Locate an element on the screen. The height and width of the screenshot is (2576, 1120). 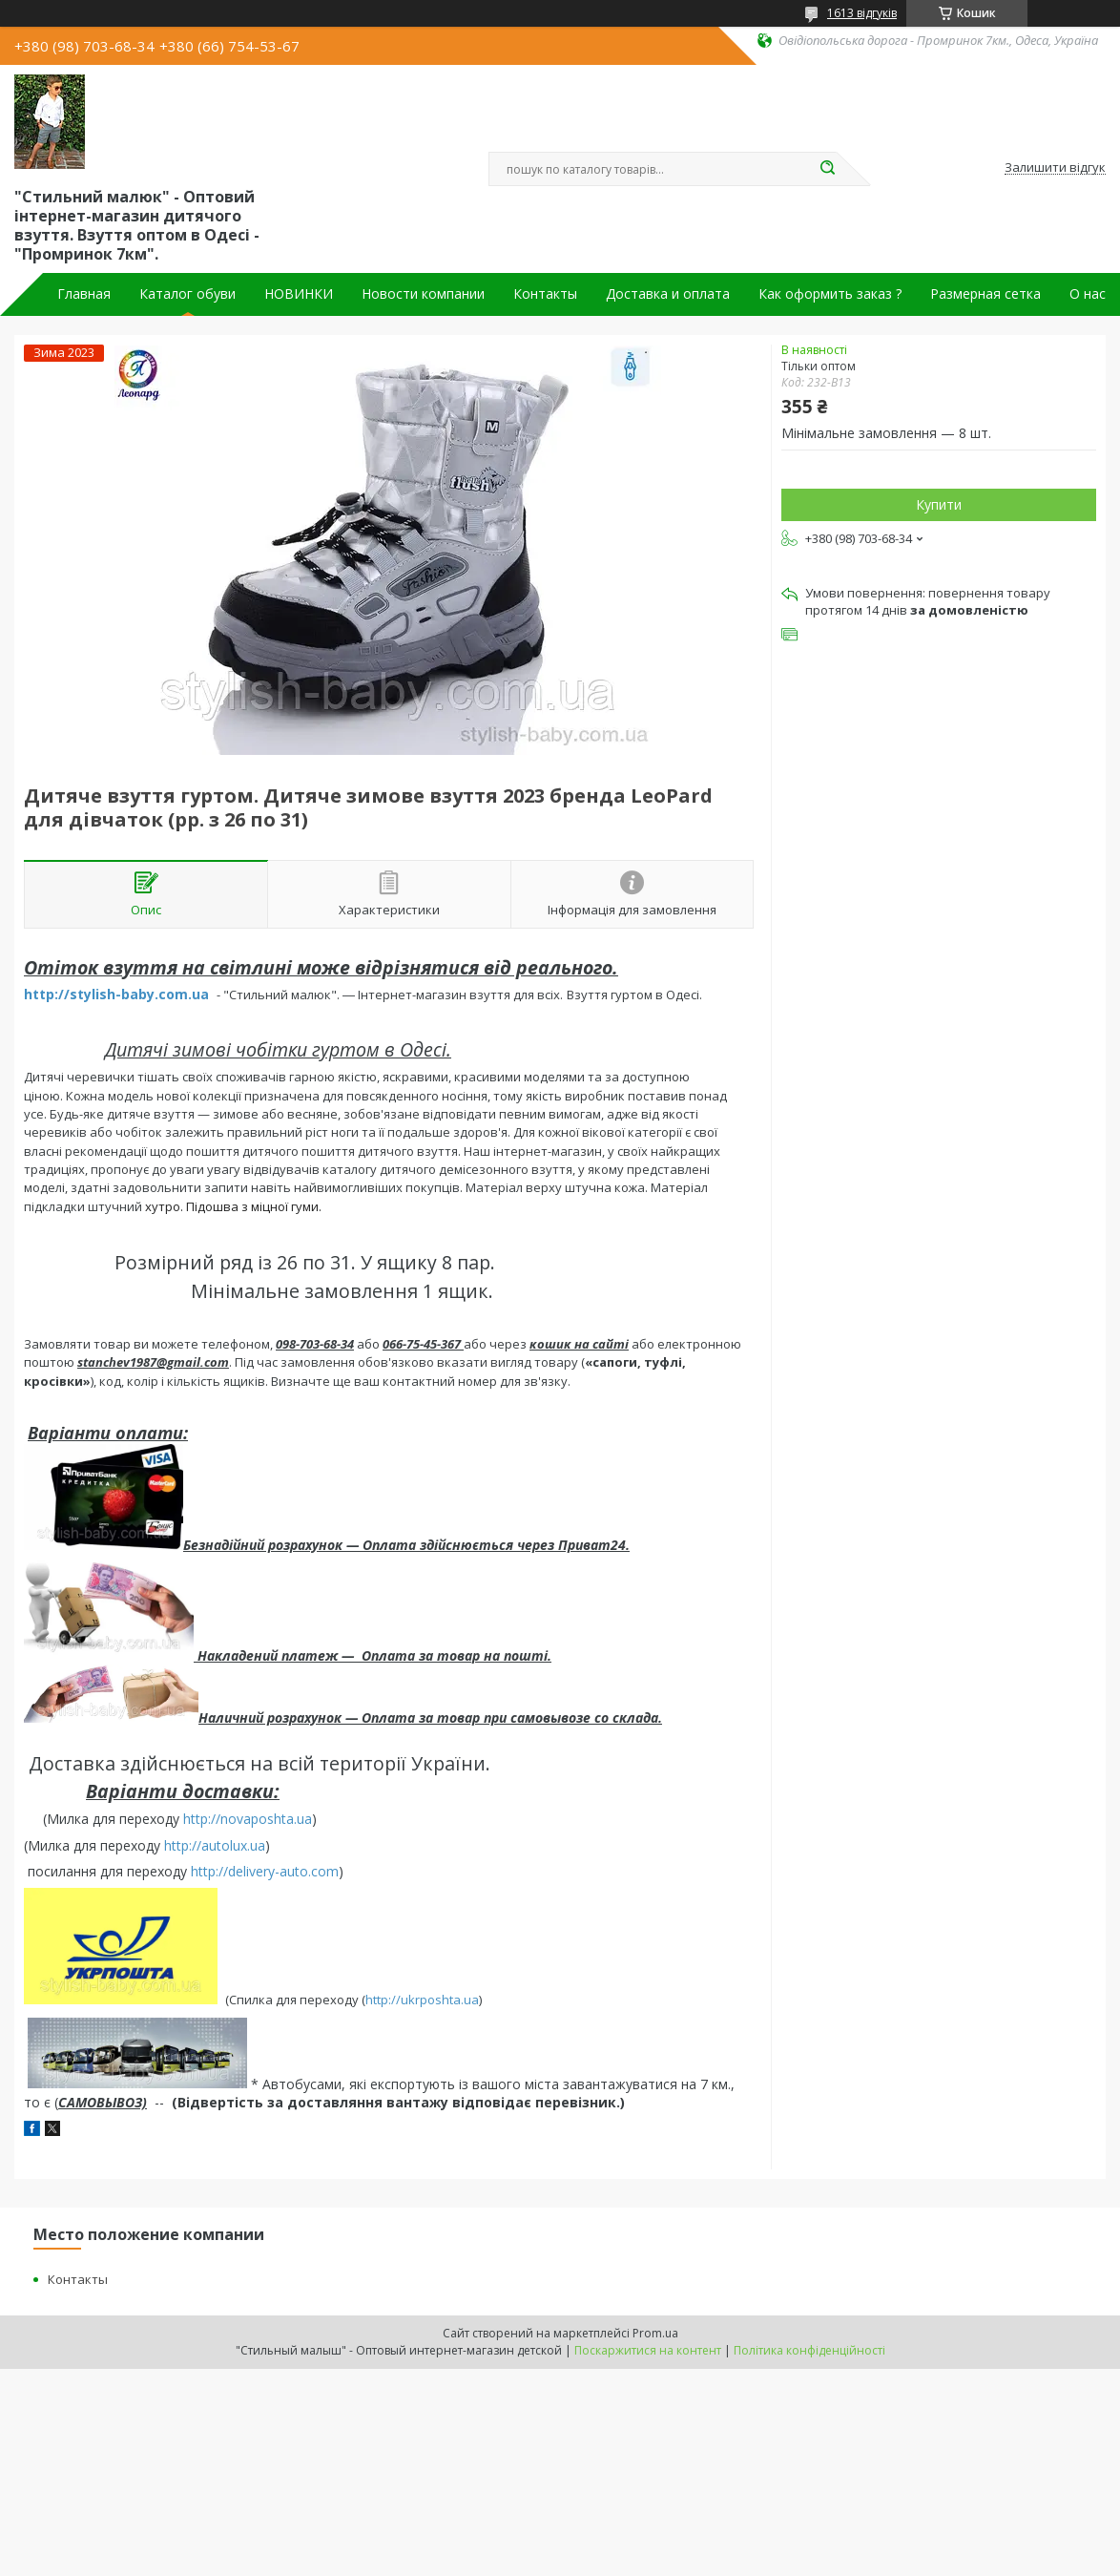
Каталог обуви is located at coordinates (187, 294).